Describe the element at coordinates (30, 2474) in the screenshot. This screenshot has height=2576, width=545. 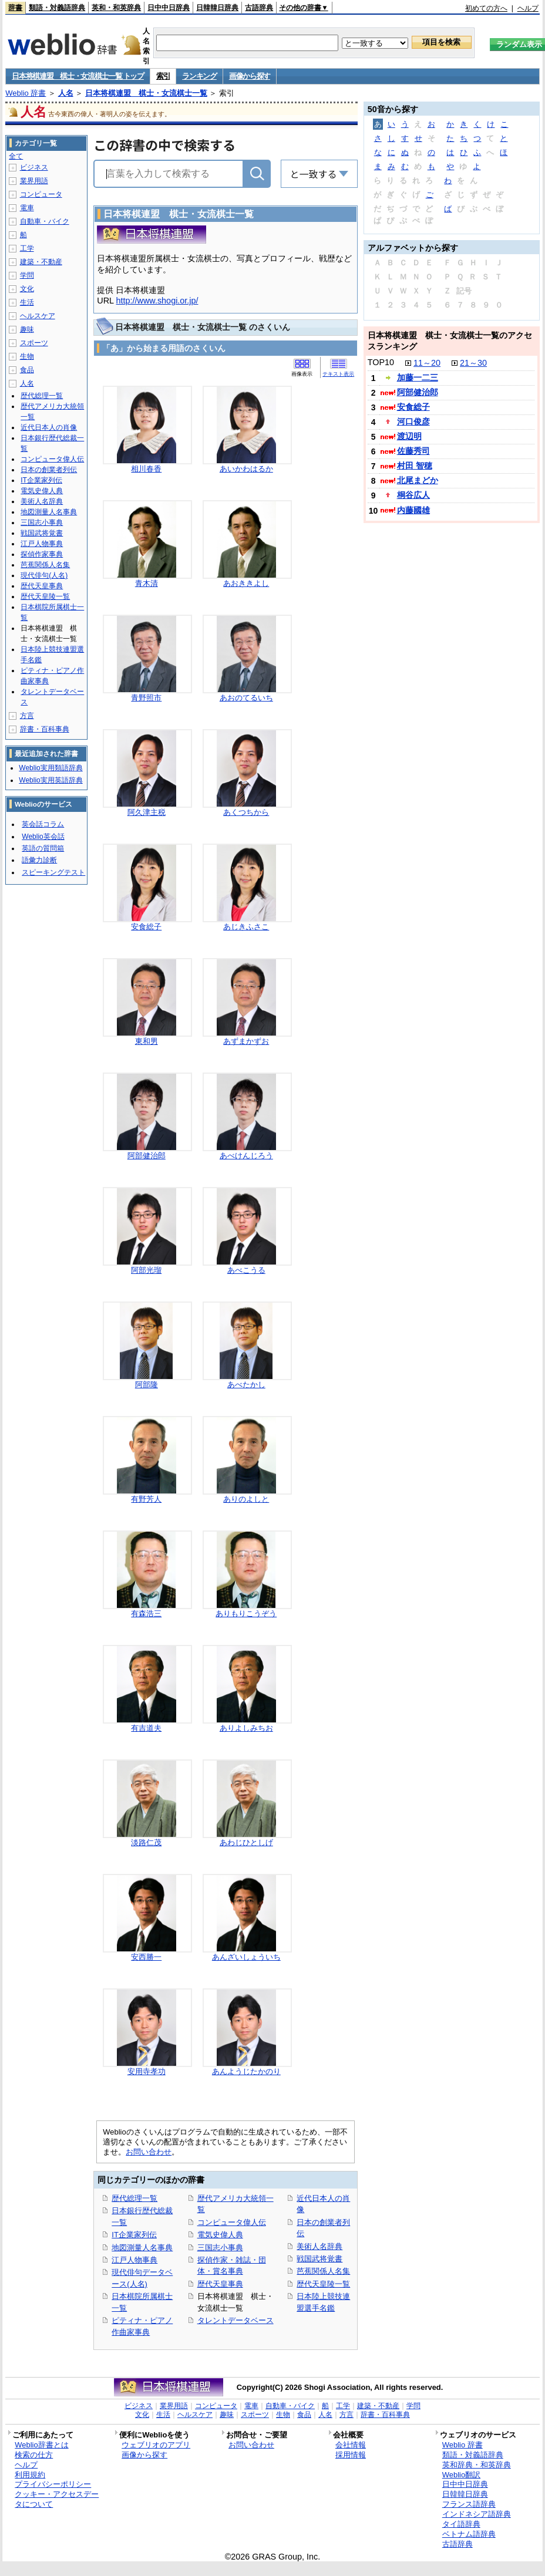
I see `利用規約` at that location.